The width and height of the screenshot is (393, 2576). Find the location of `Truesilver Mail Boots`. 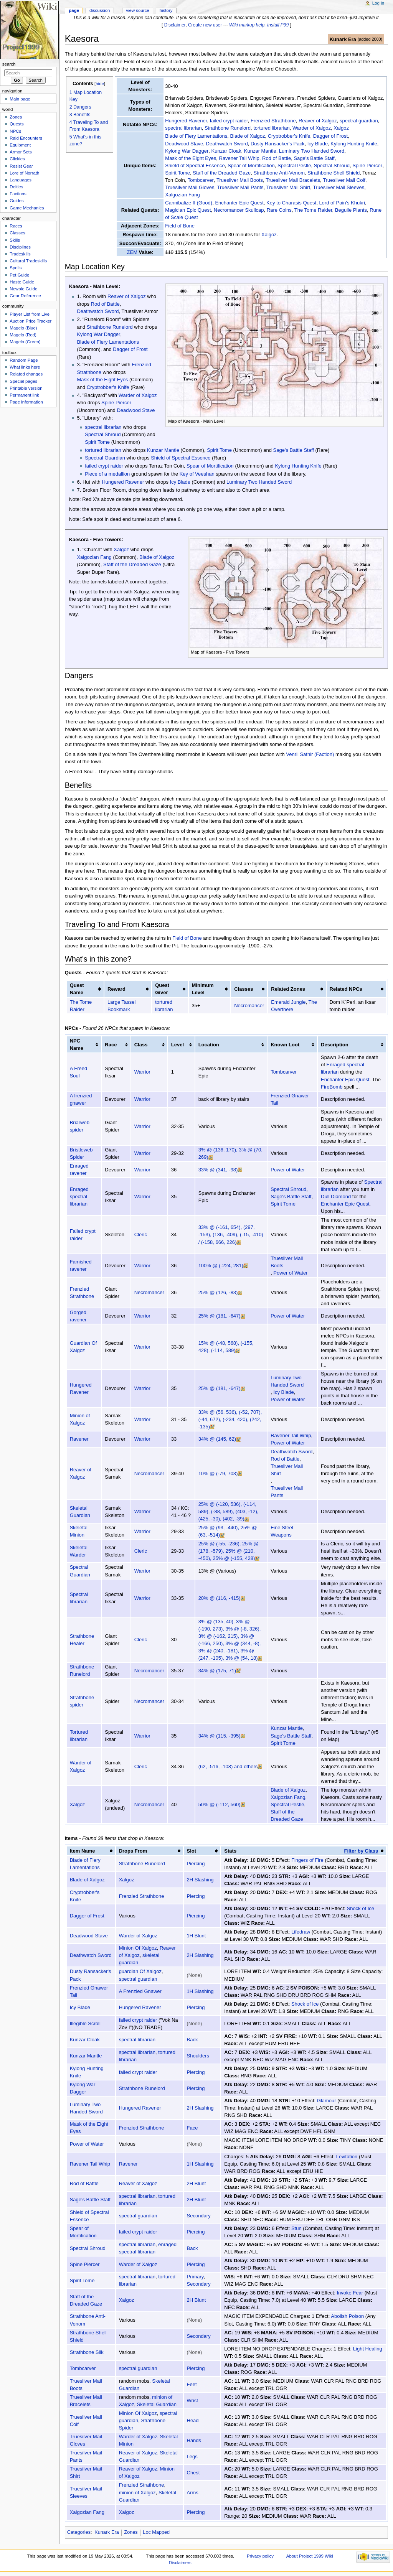

Truesilver Mail Boots is located at coordinates (239, 180).